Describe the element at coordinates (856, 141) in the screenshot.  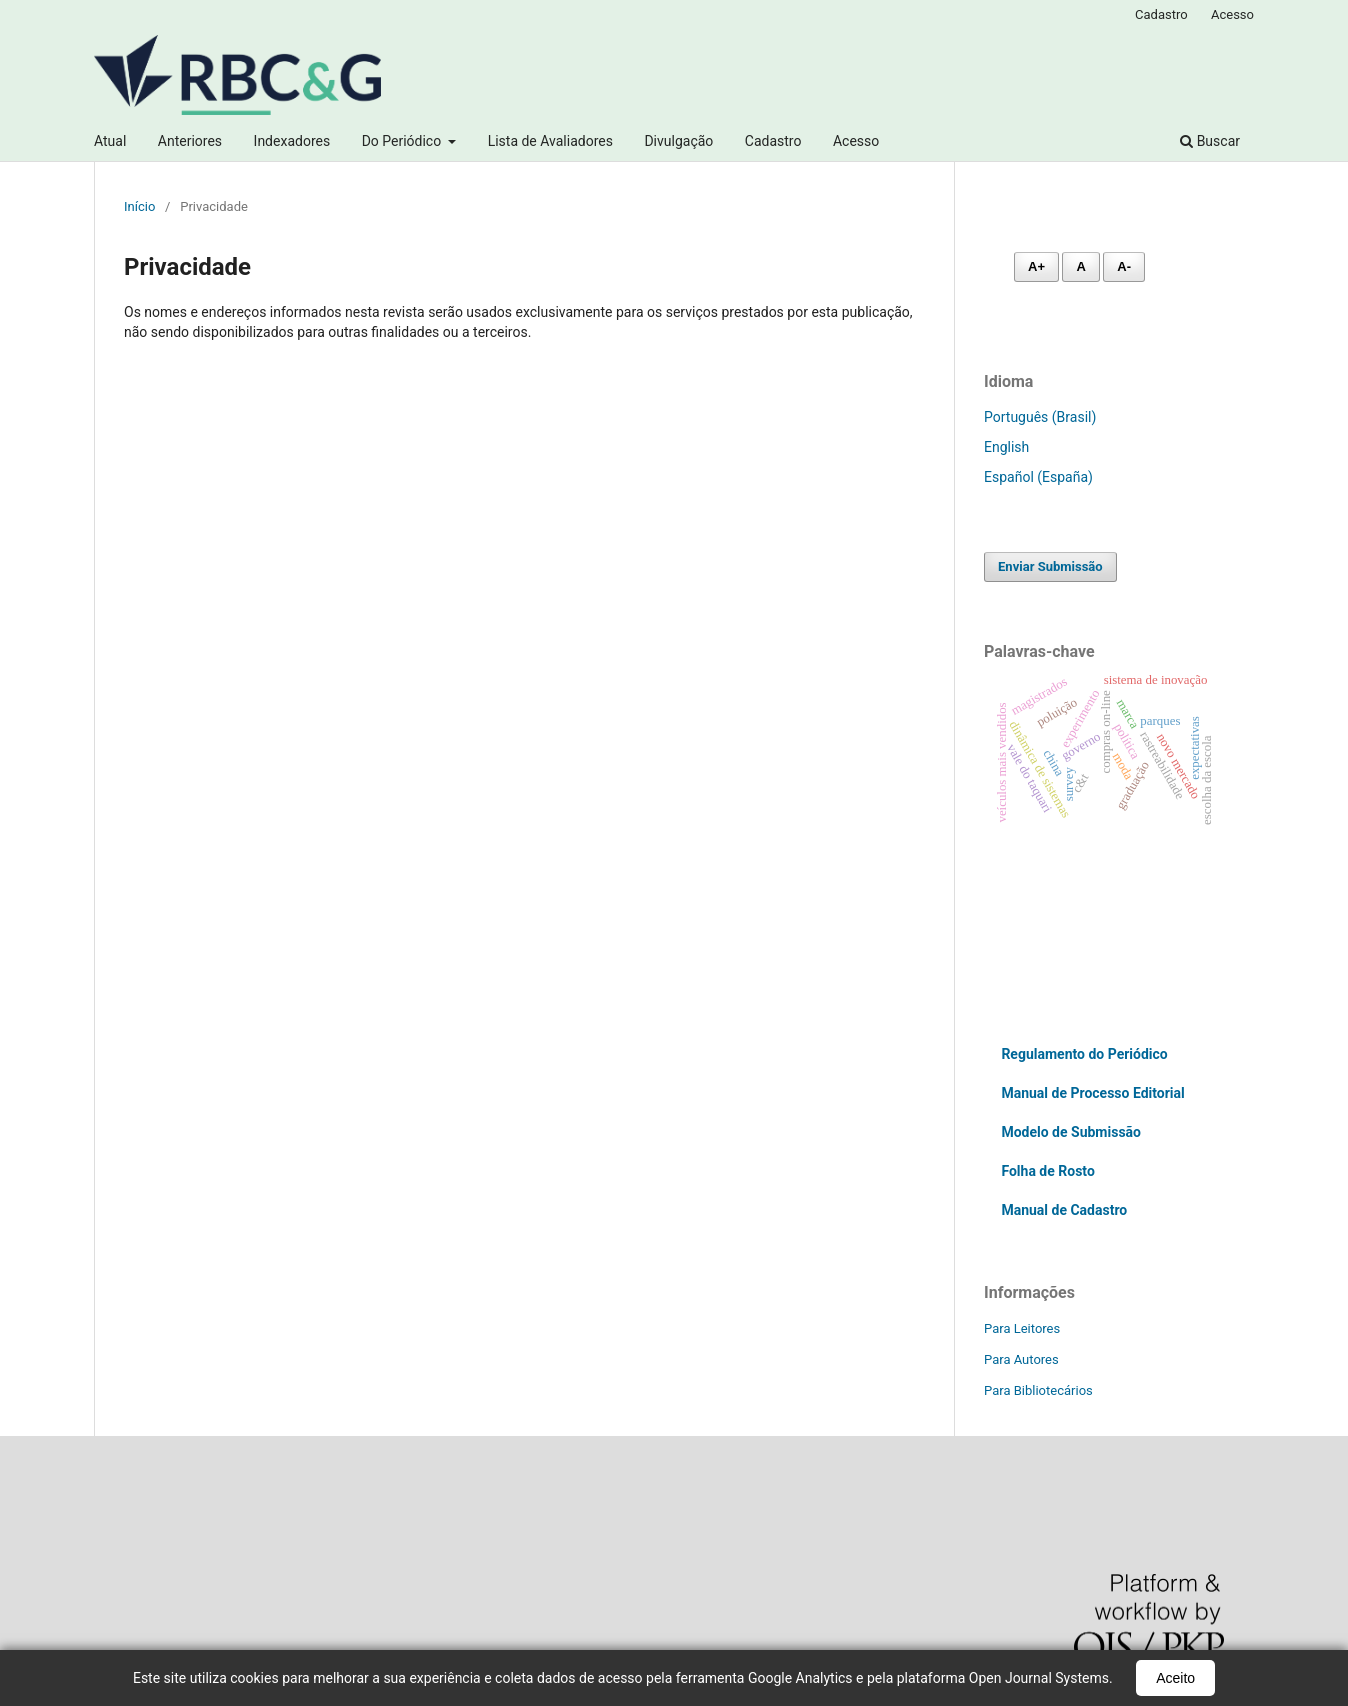
I see `Acesso` at that location.